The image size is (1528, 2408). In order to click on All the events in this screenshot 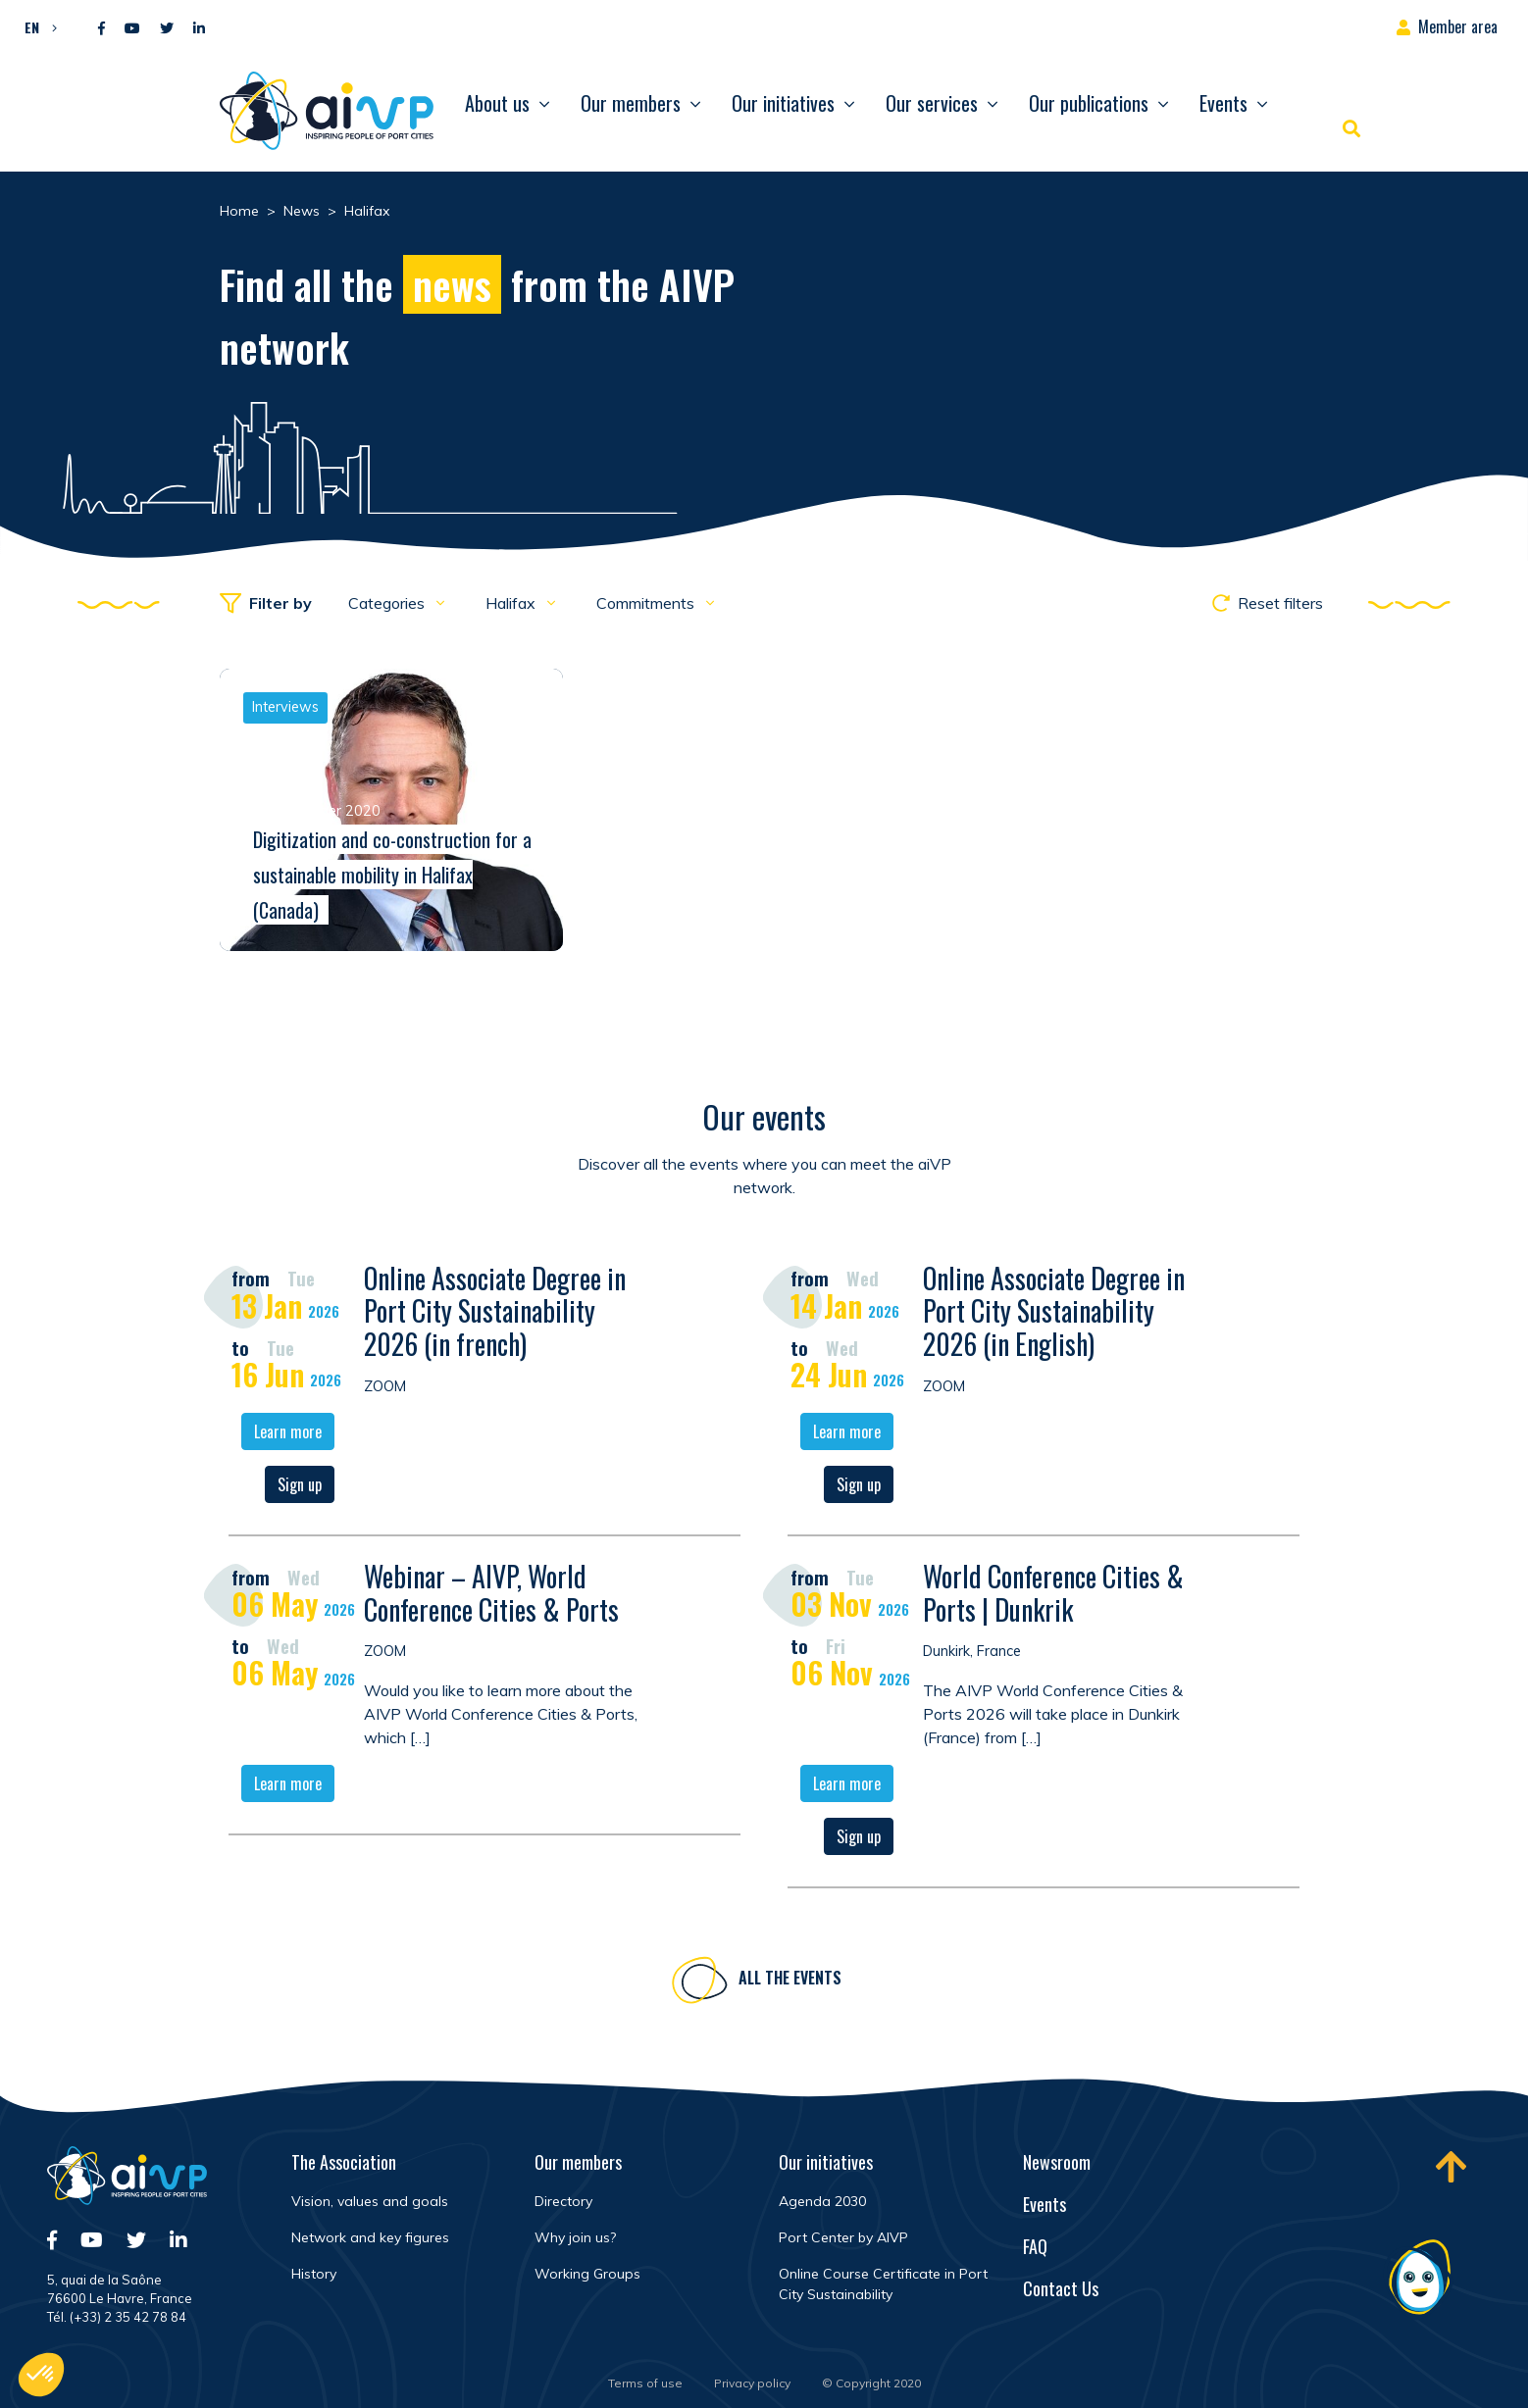, I will do `click(790, 1980)`.